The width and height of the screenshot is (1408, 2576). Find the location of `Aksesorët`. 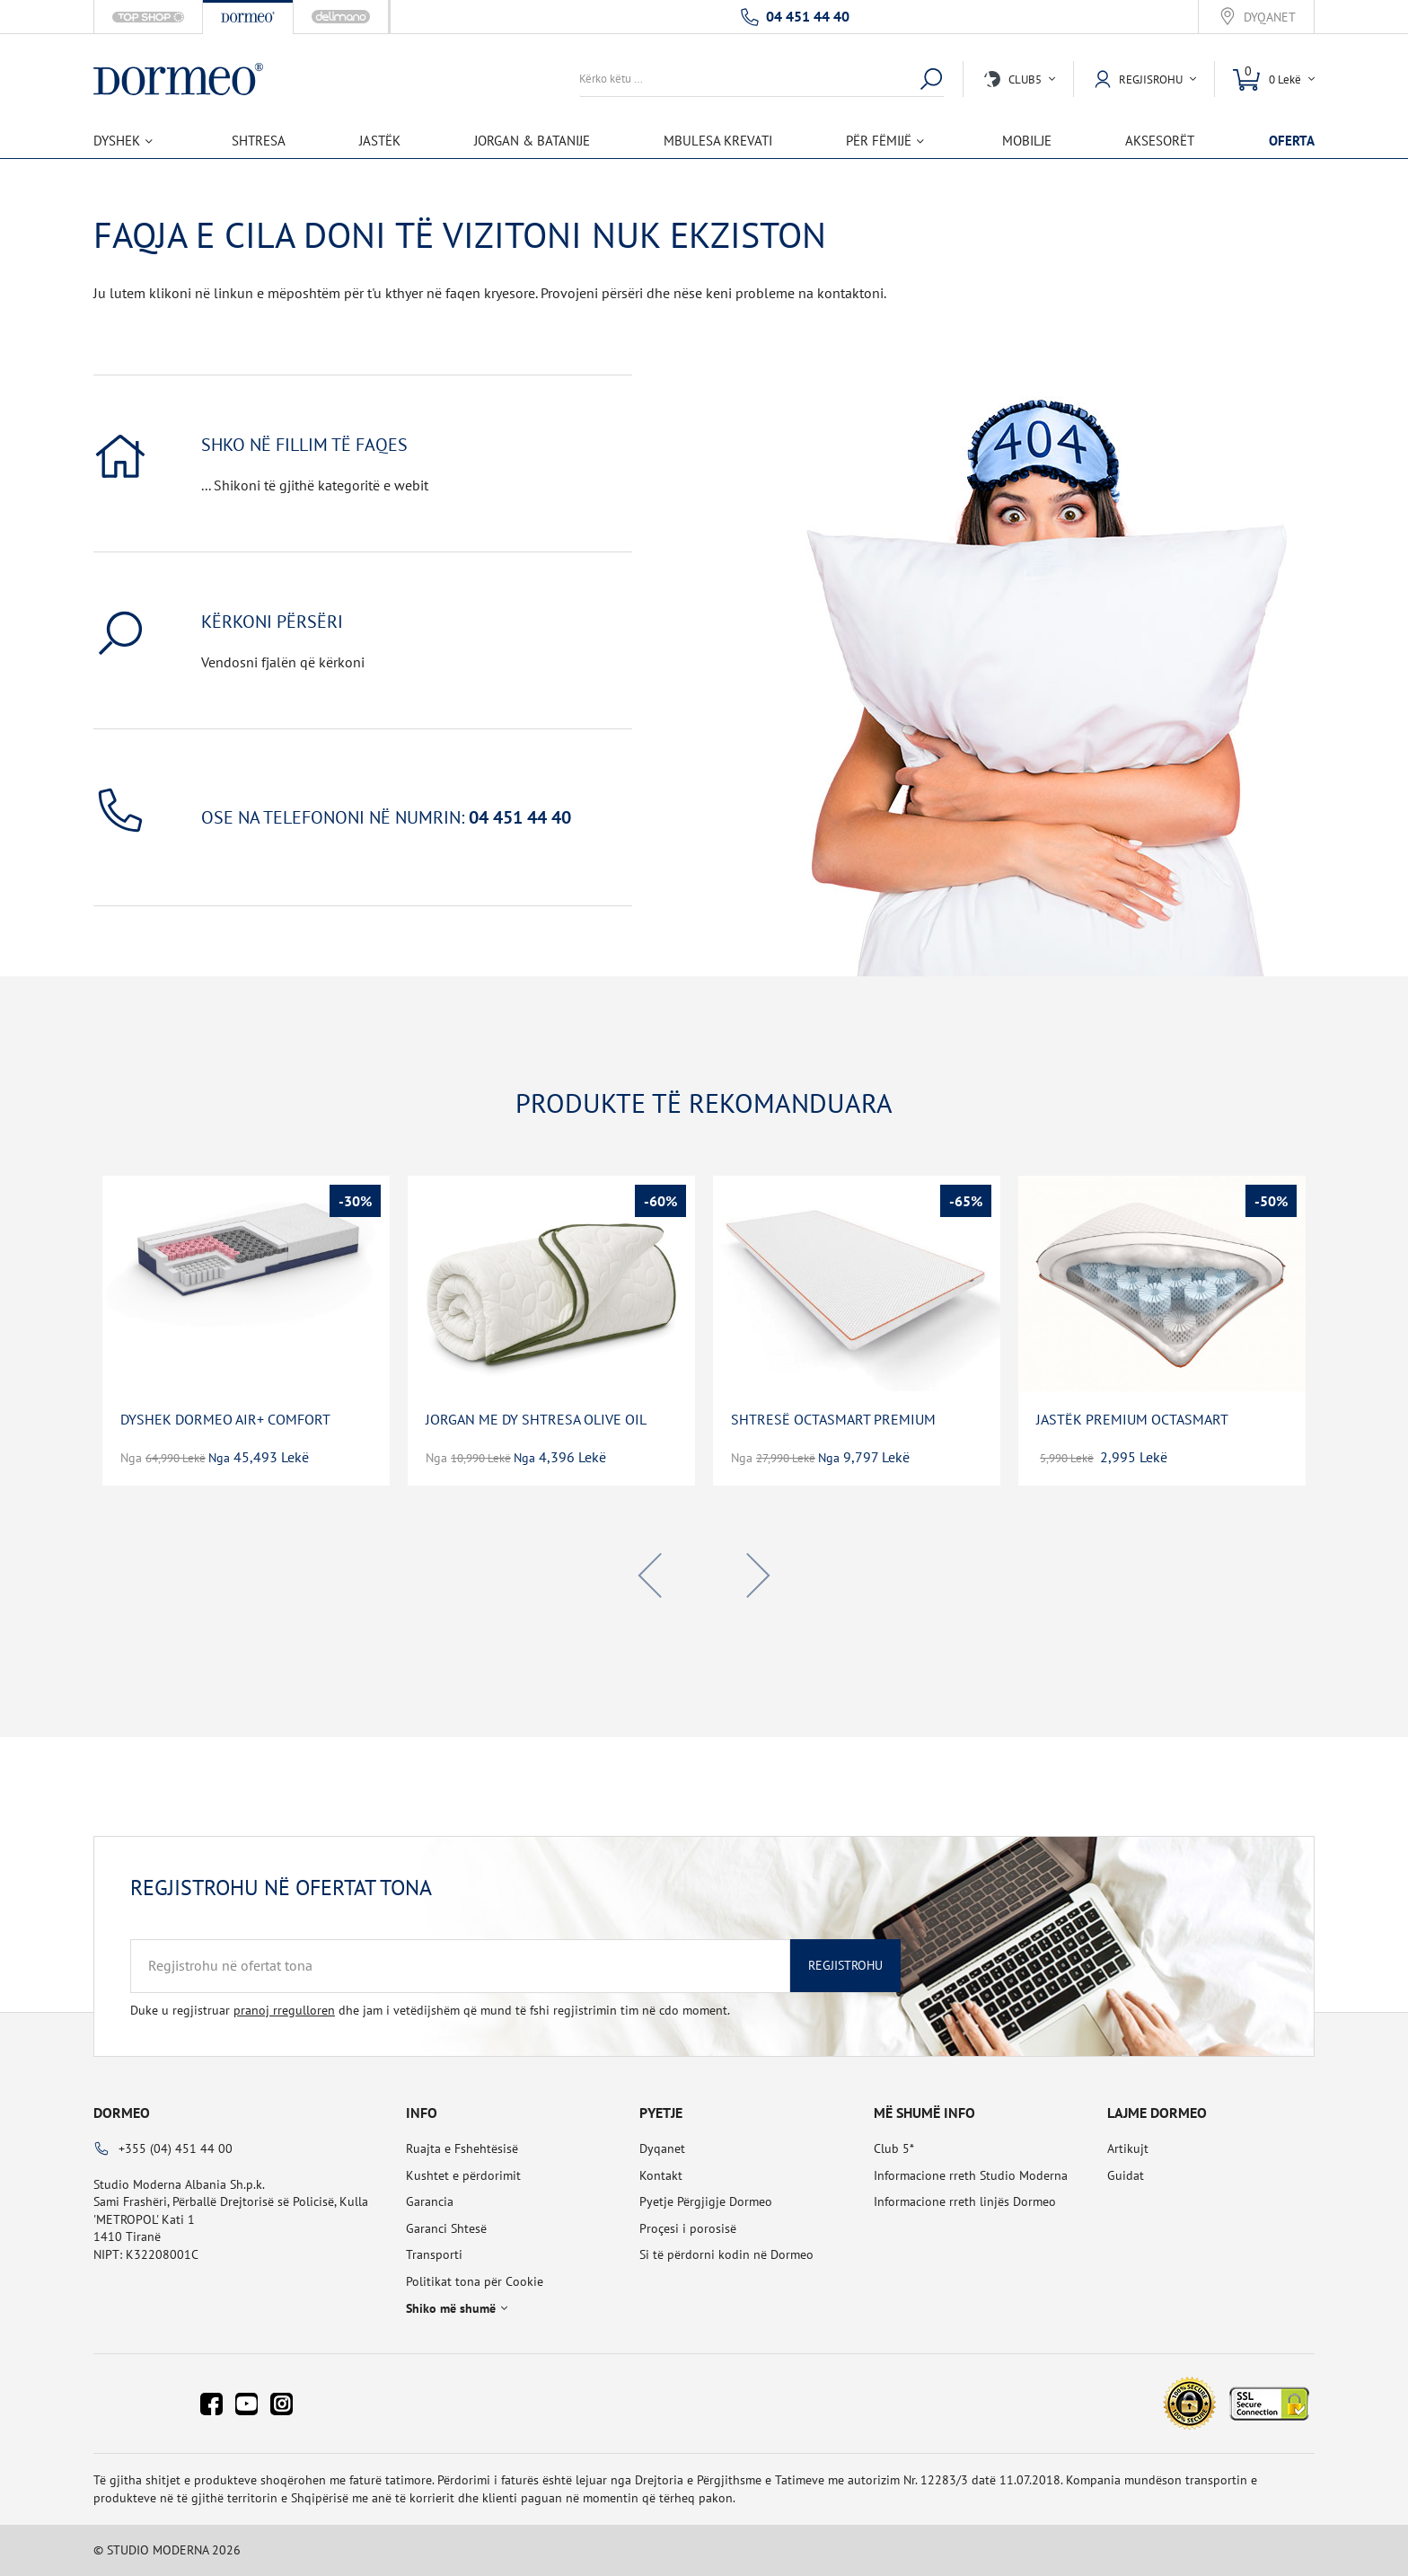

Aksesorët is located at coordinates (1159, 140).